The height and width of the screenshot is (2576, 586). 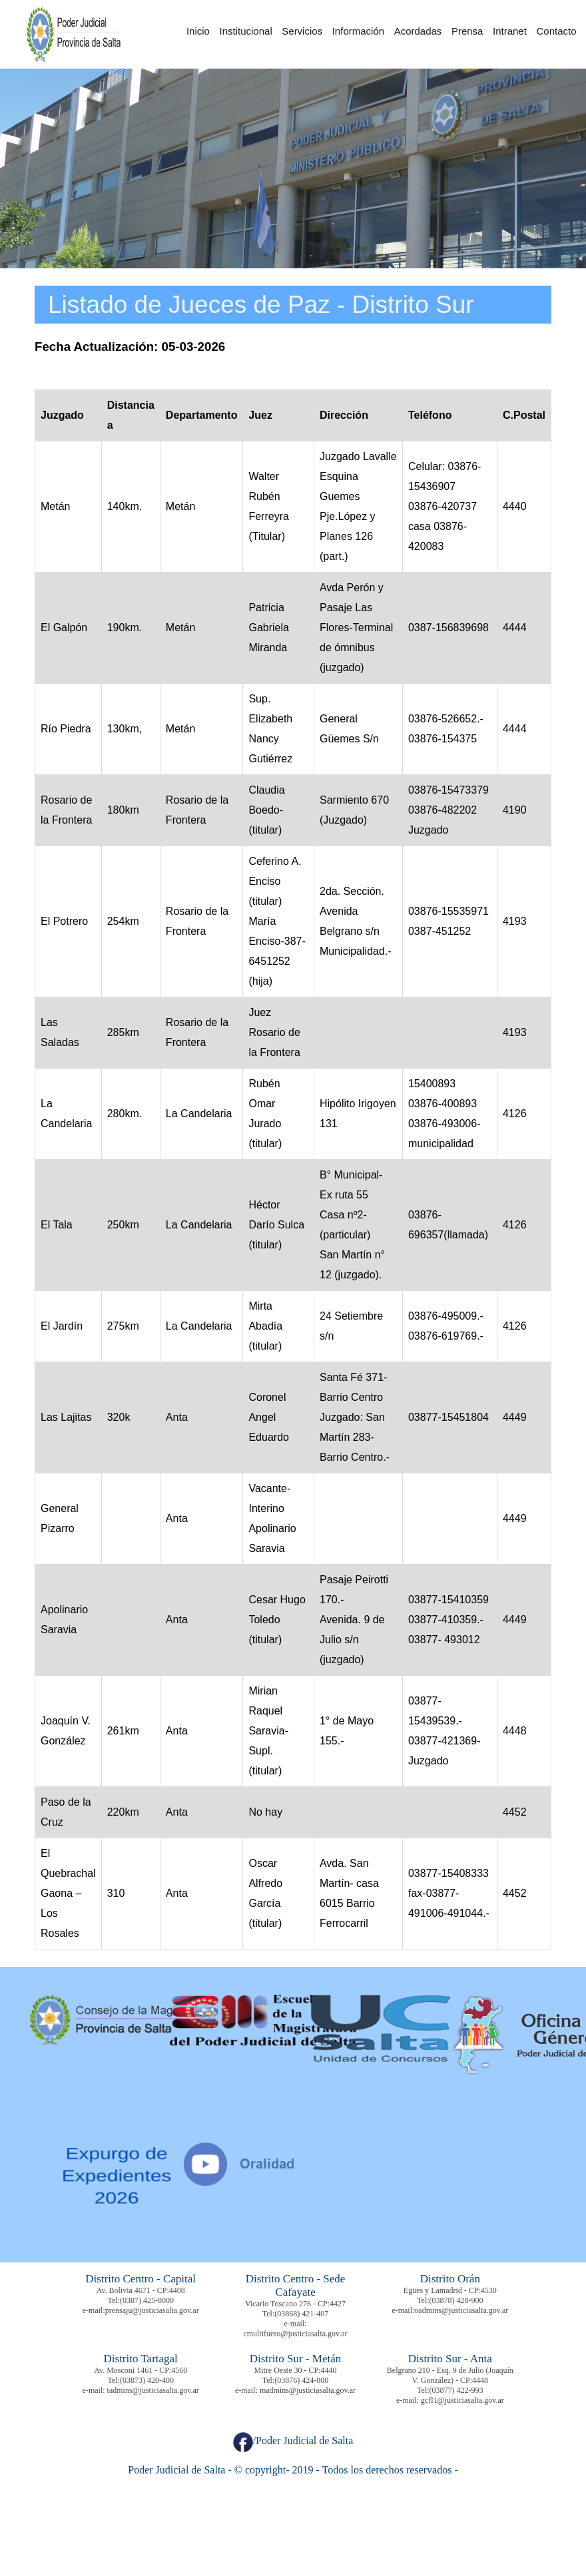 What do you see at coordinates (141, 2290) in the screenshot?
I see `Av. Bolivia 4671 - CP:4408` at bounding box center [141, 2290].